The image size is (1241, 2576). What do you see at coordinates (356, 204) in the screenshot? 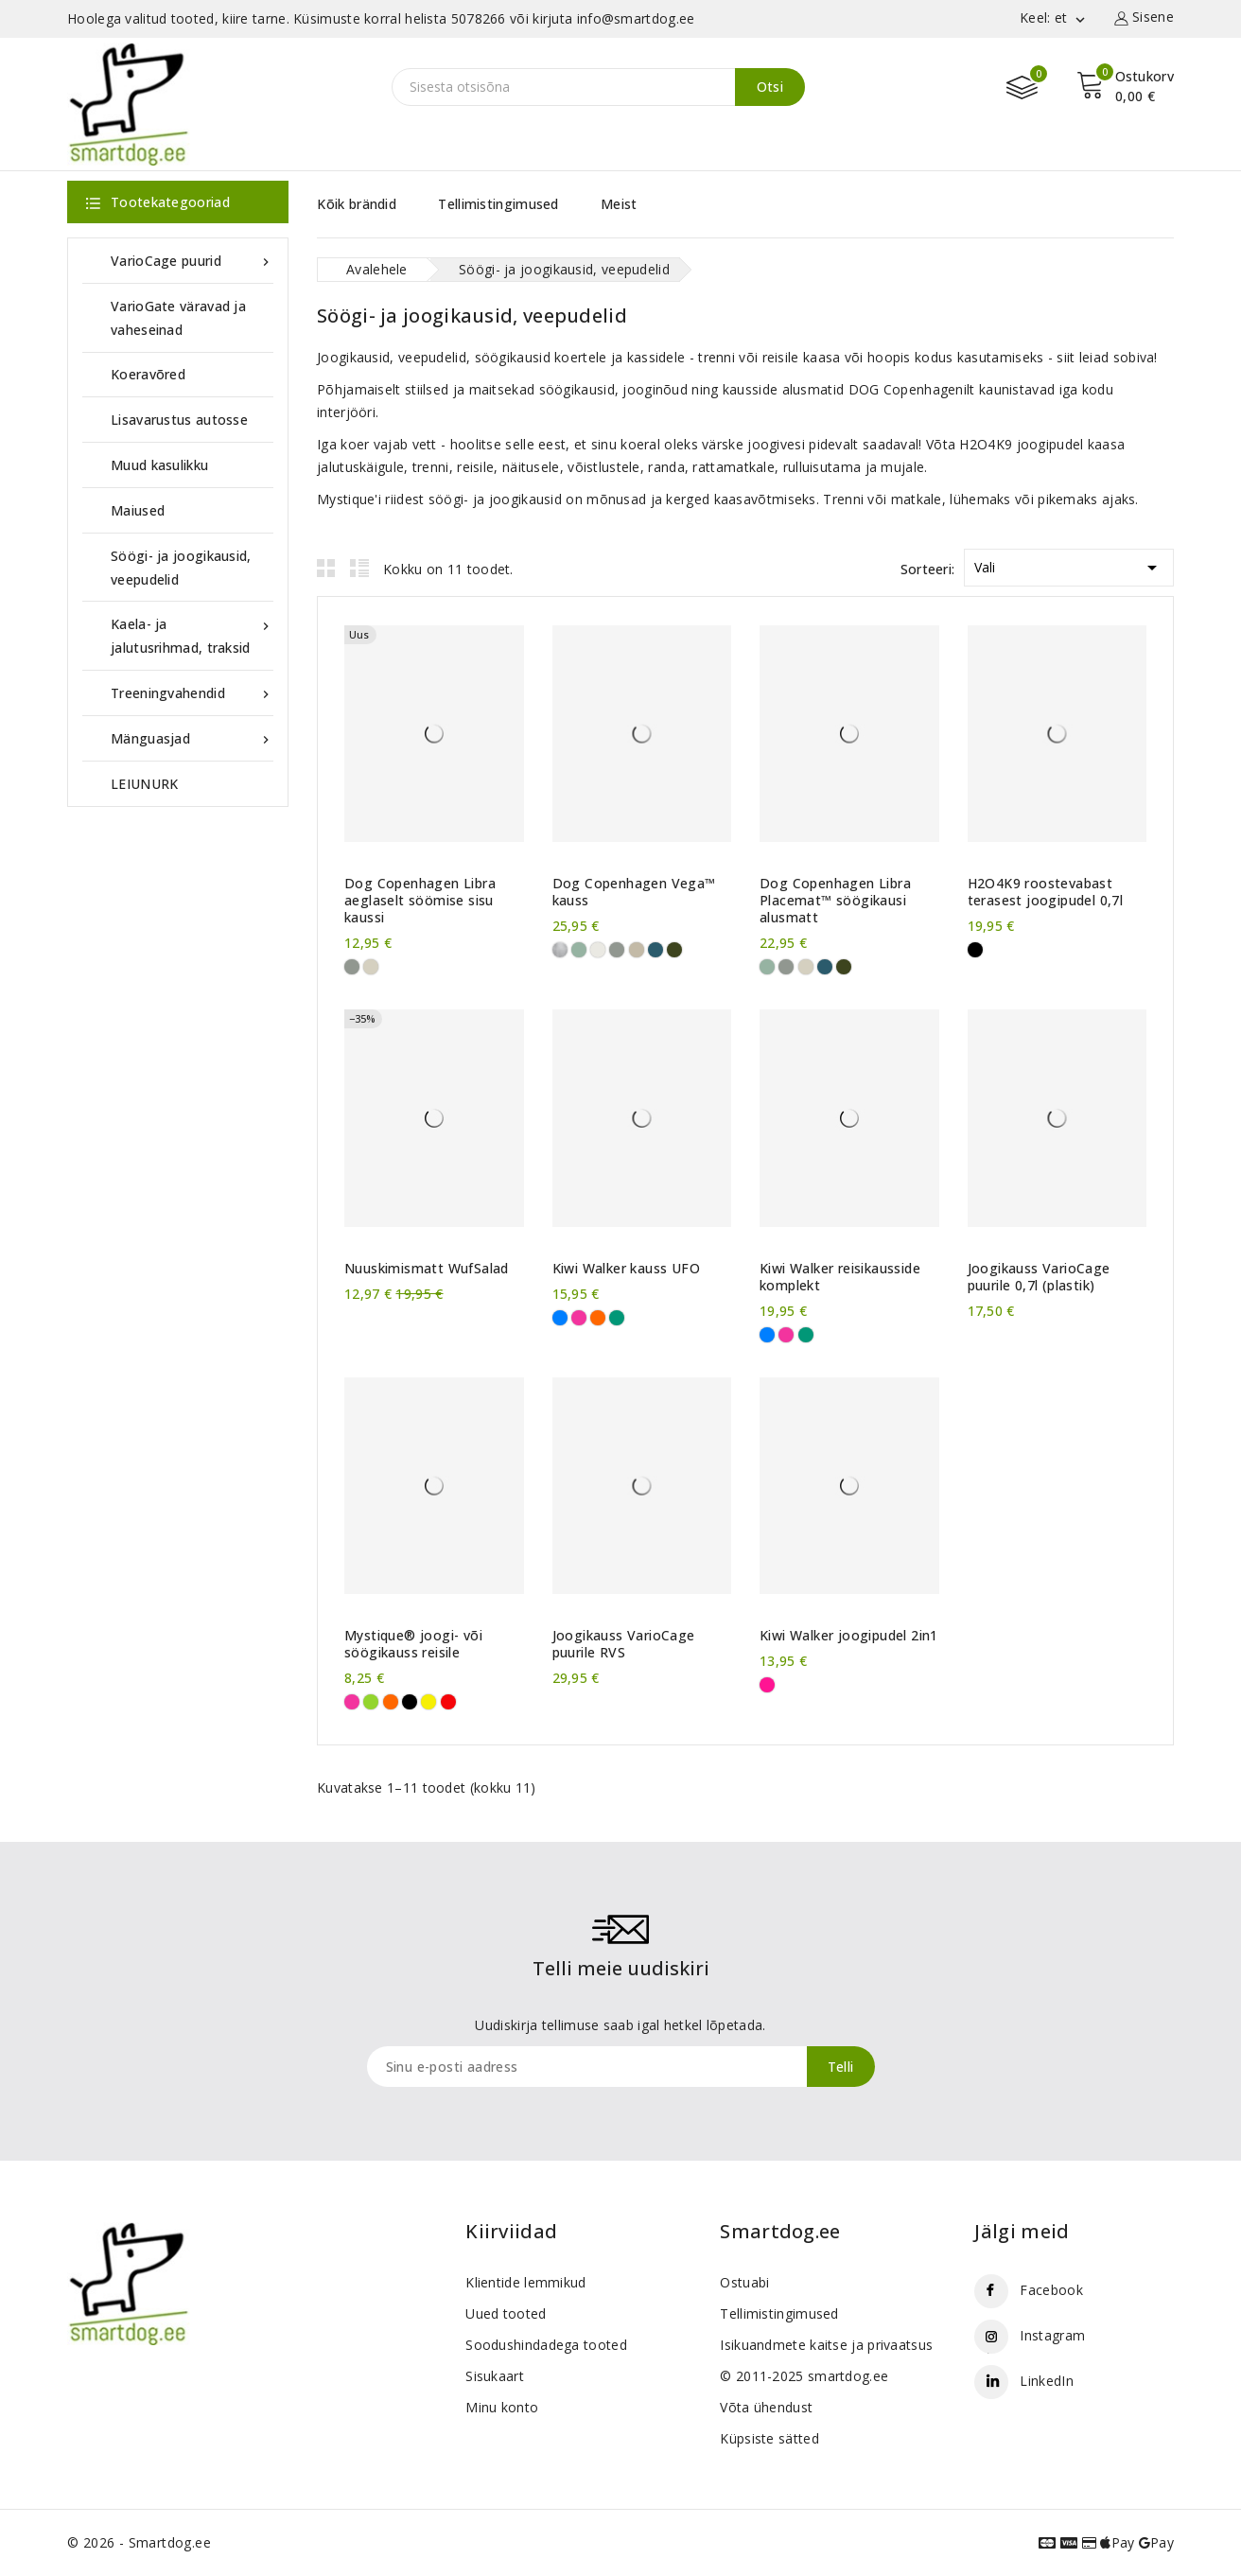
I see `Kõik brändid` at bounding box center [356, 204].